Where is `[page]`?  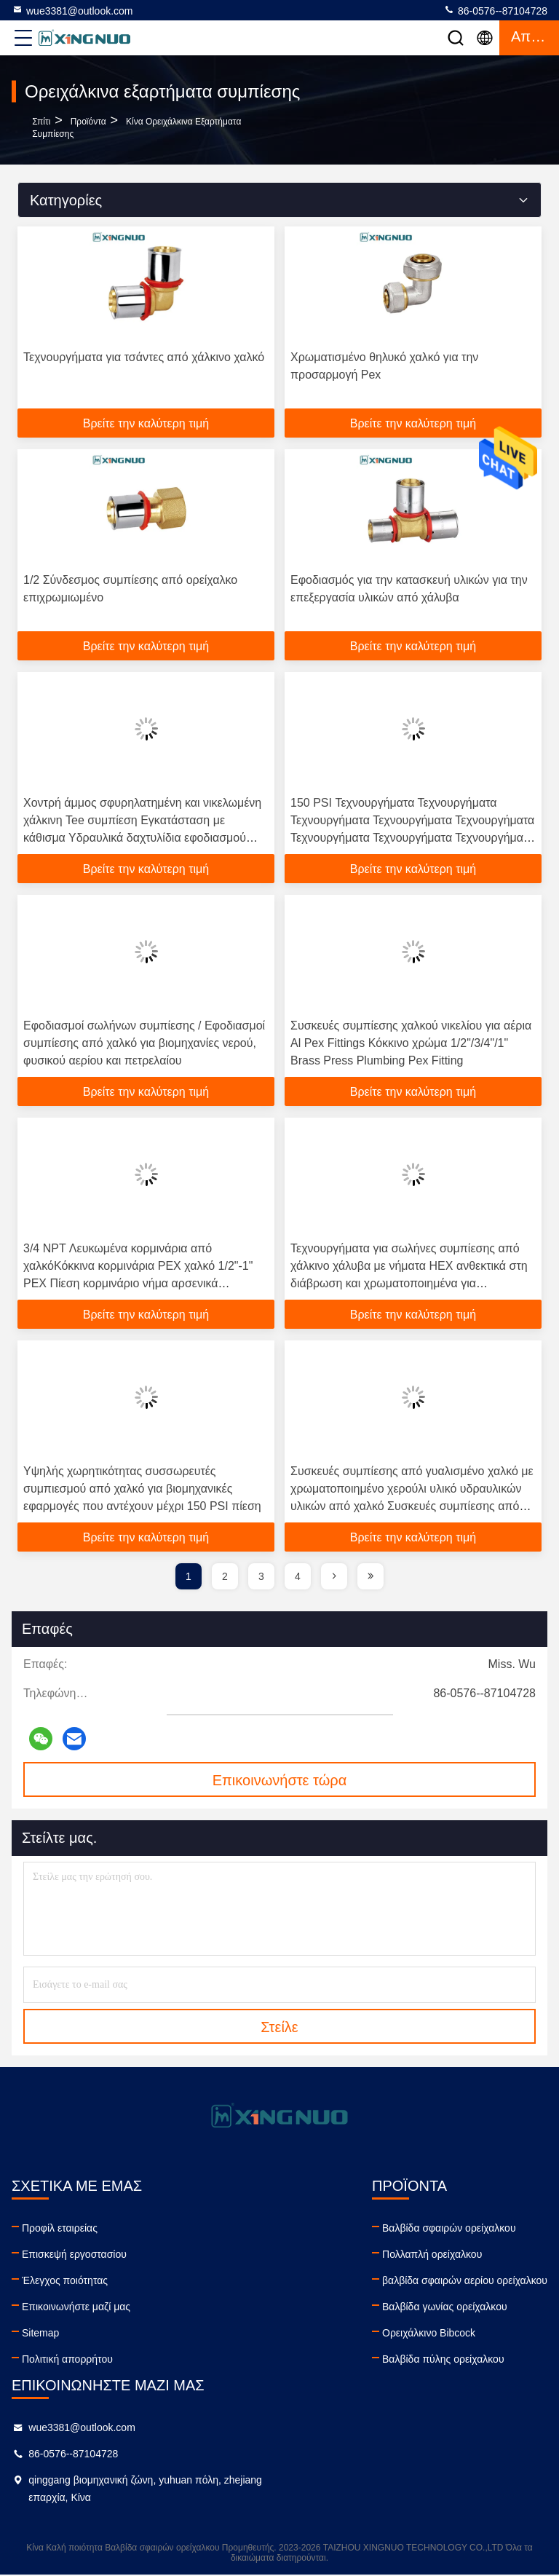
[page] is located at coordinates (334, 1576).